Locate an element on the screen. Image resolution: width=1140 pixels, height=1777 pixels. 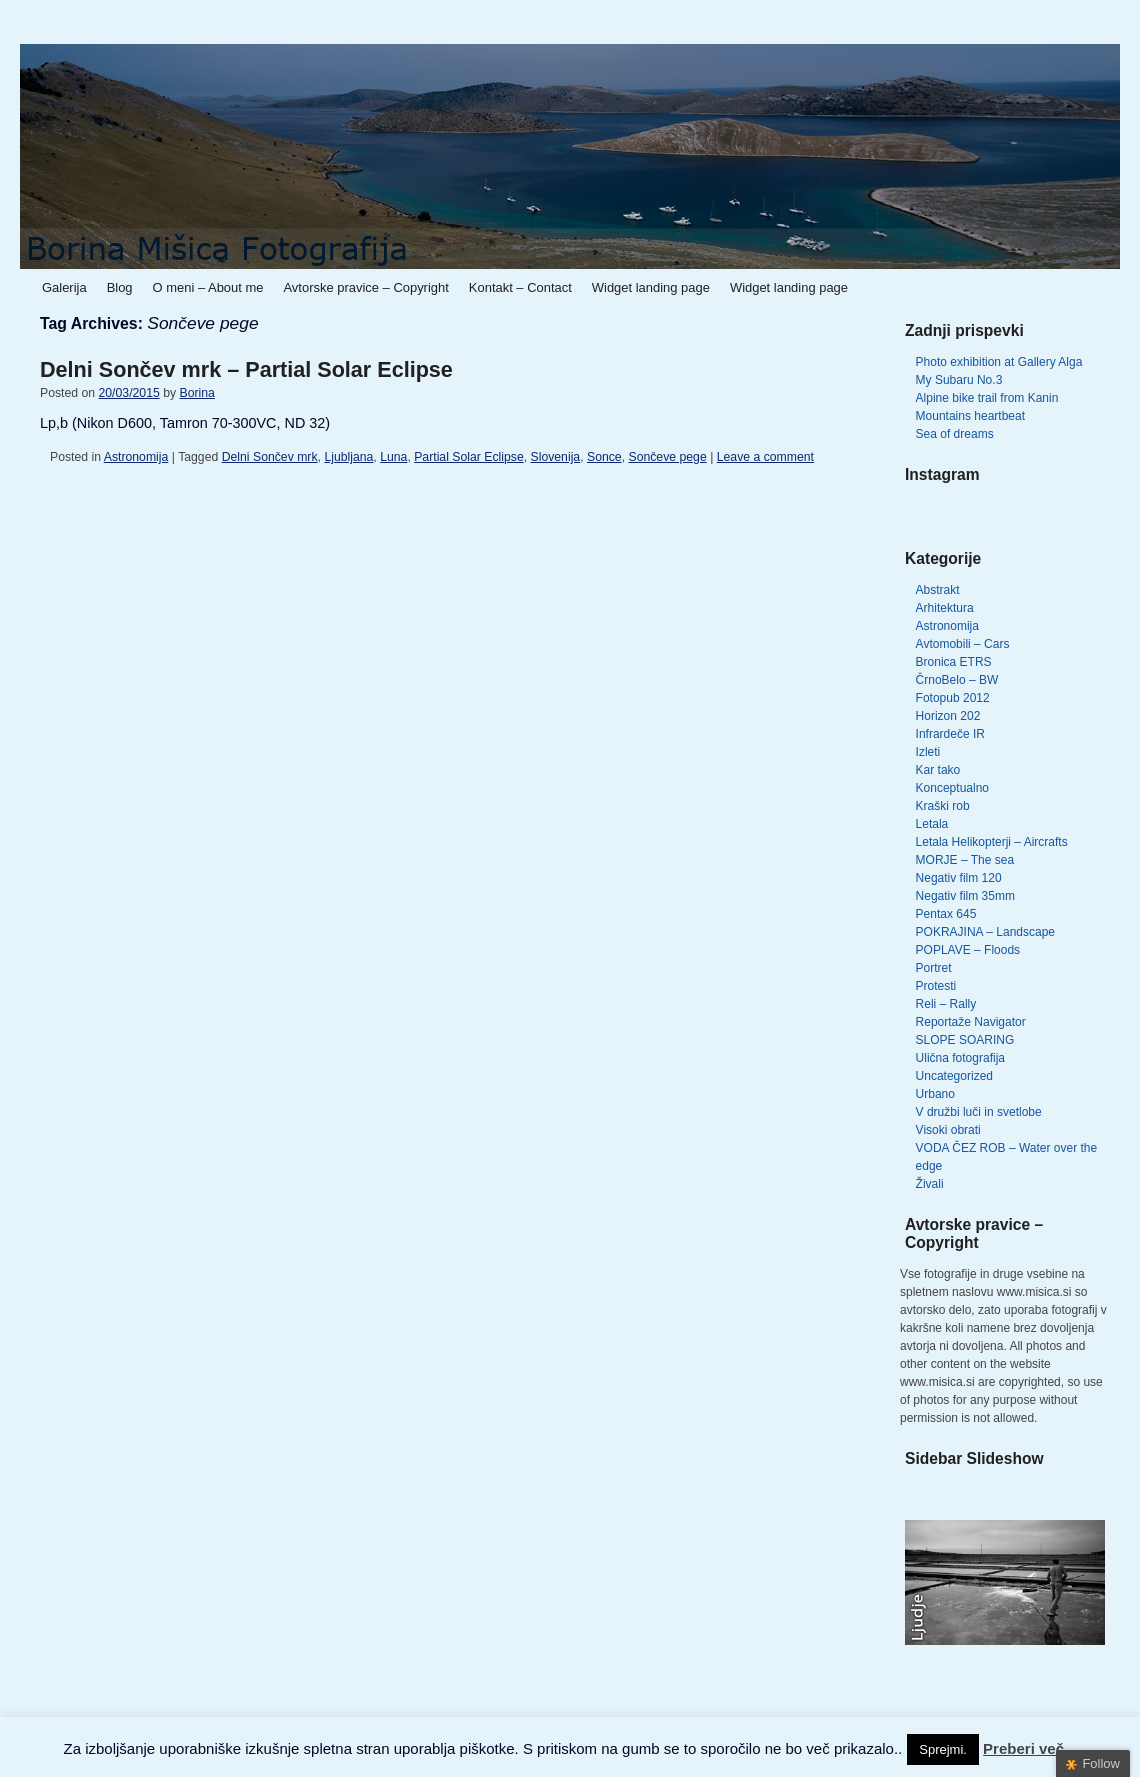
Sea of dreams is located at coordinates (955, 434).